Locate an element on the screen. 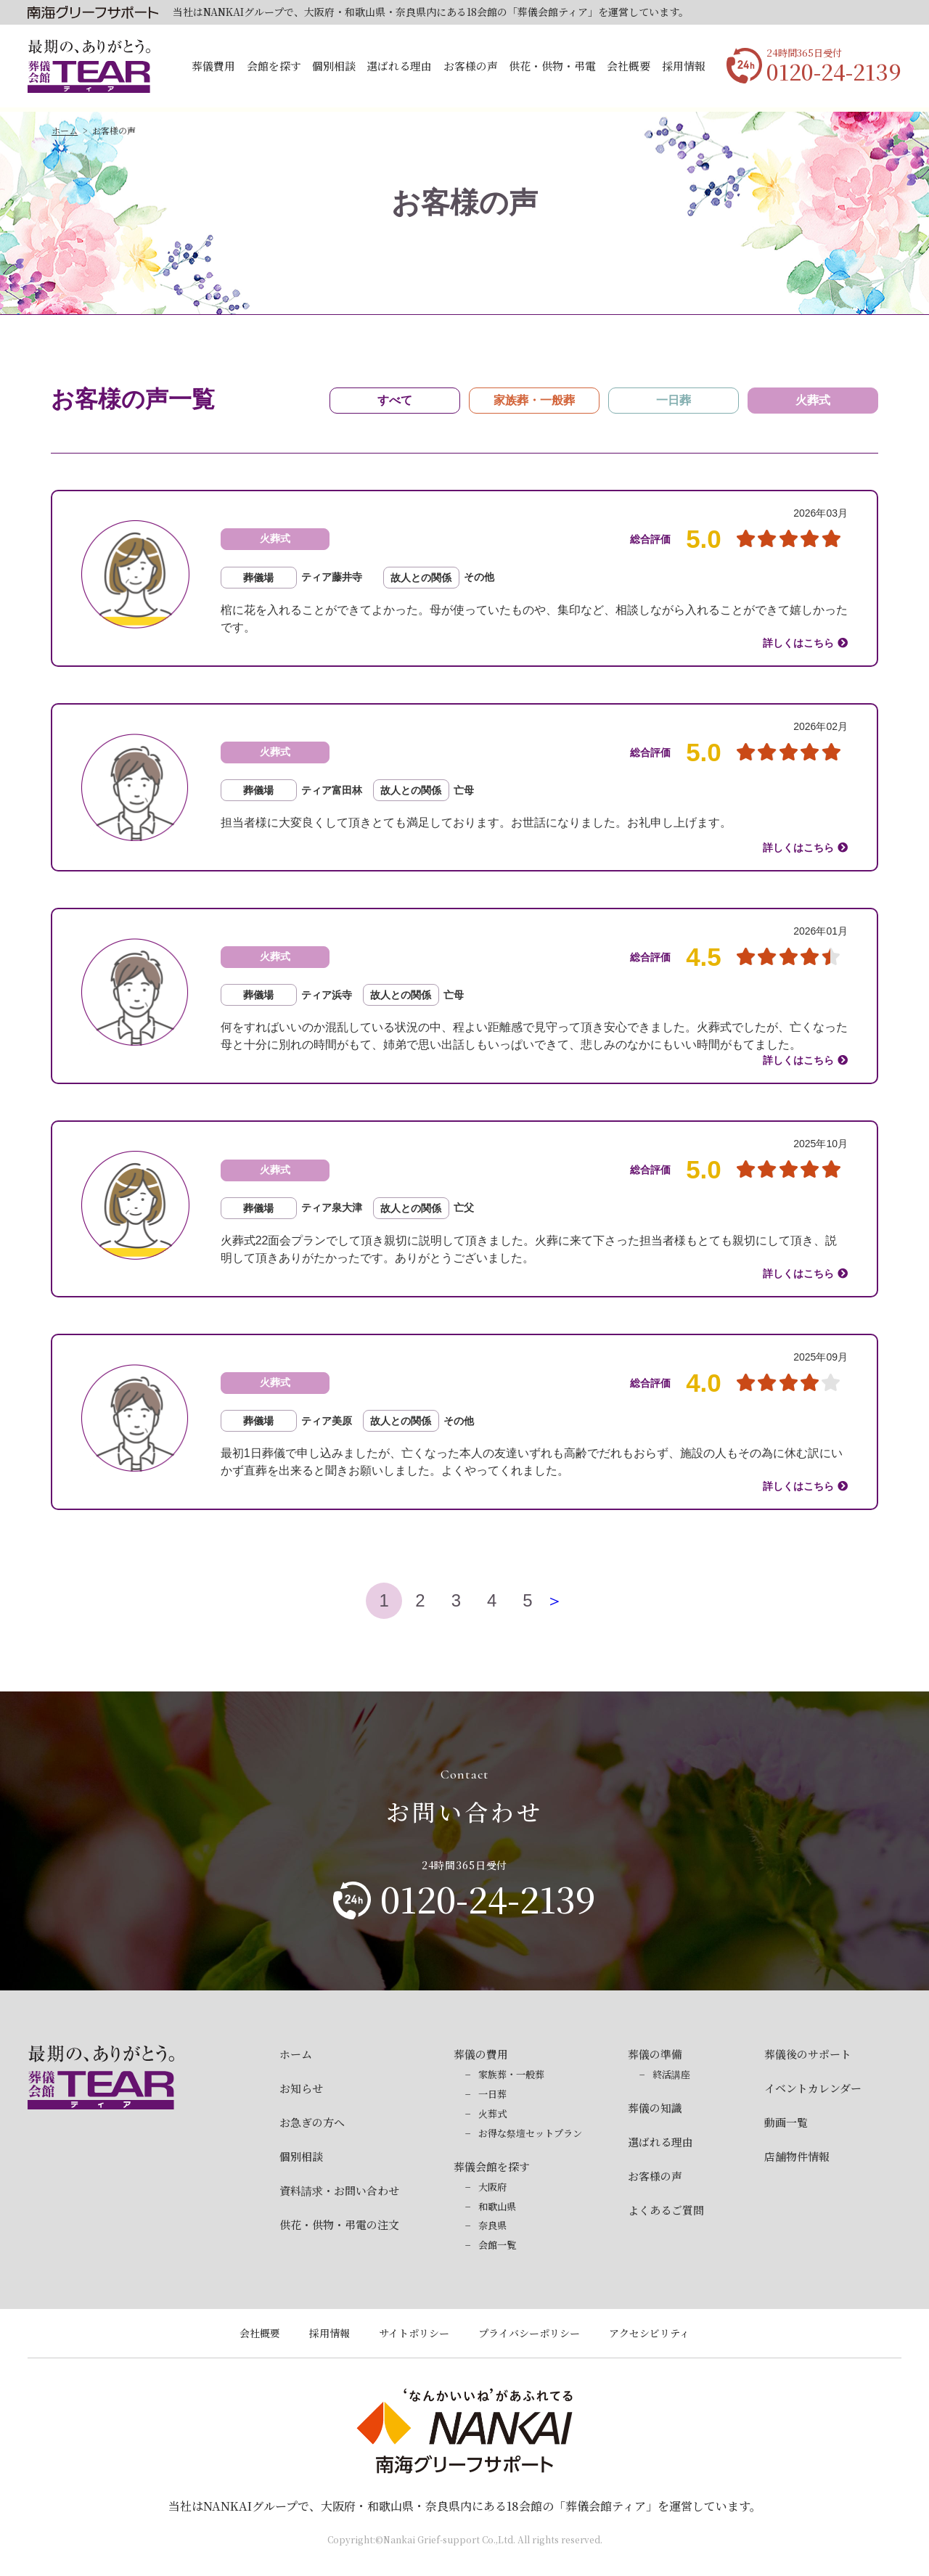  資料請求・お問い合わせ is located at coordinates (339, 2190).